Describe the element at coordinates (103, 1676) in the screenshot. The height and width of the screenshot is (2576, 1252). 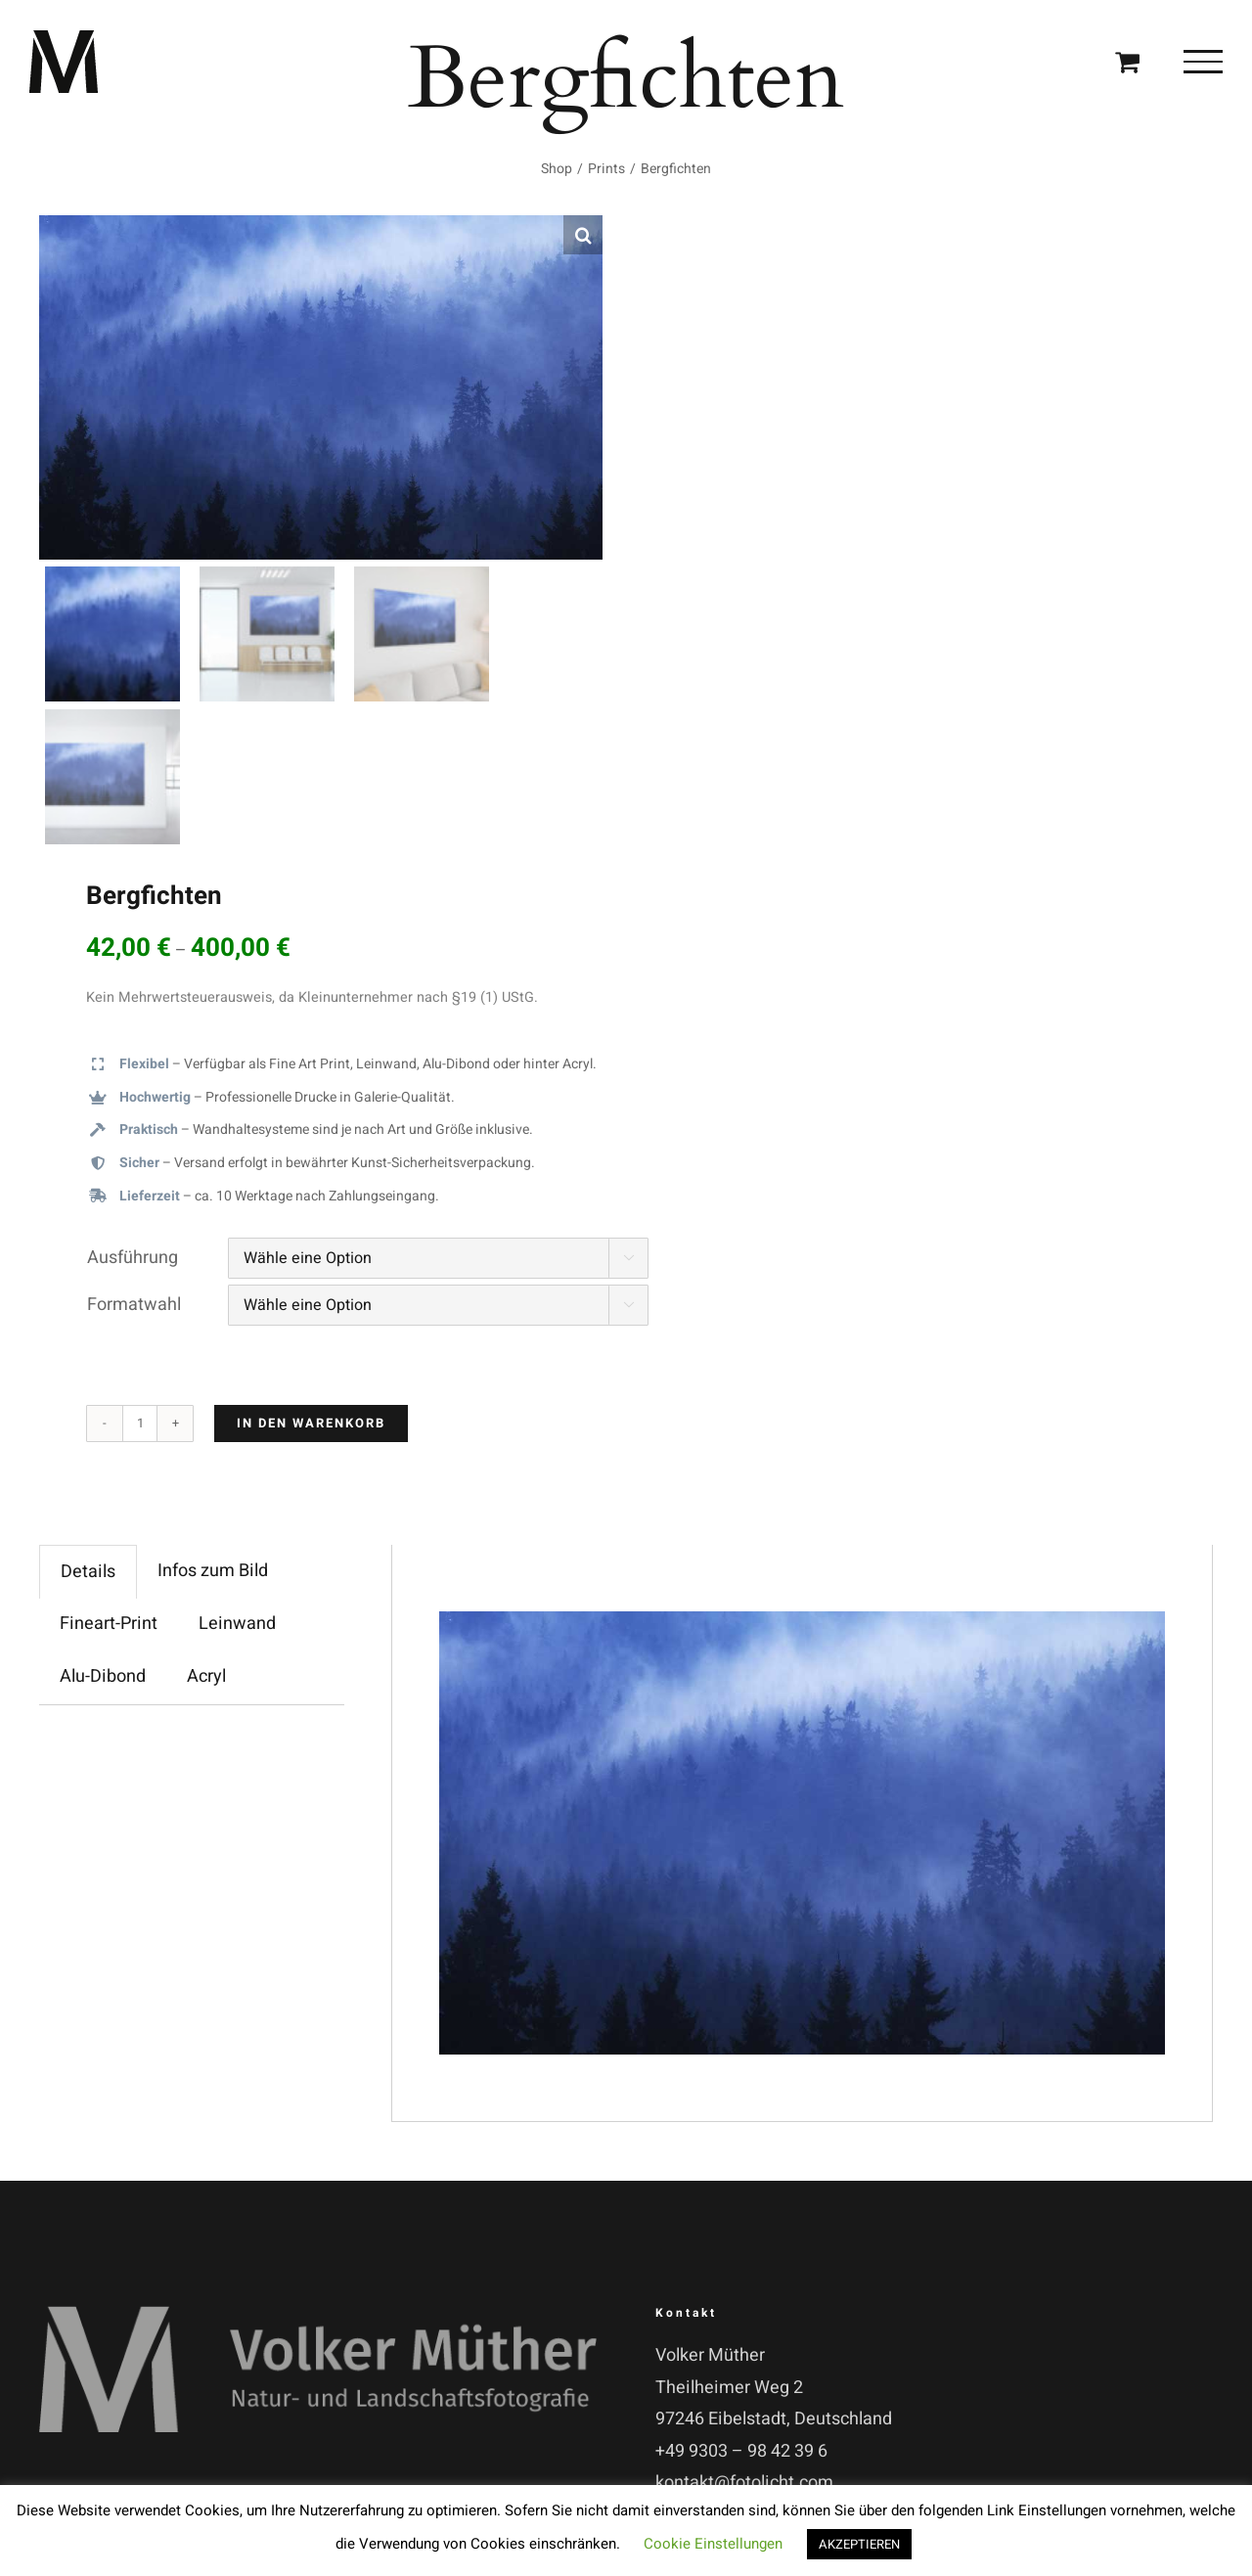
I see `Alu-Dibond [tab]` at that location.